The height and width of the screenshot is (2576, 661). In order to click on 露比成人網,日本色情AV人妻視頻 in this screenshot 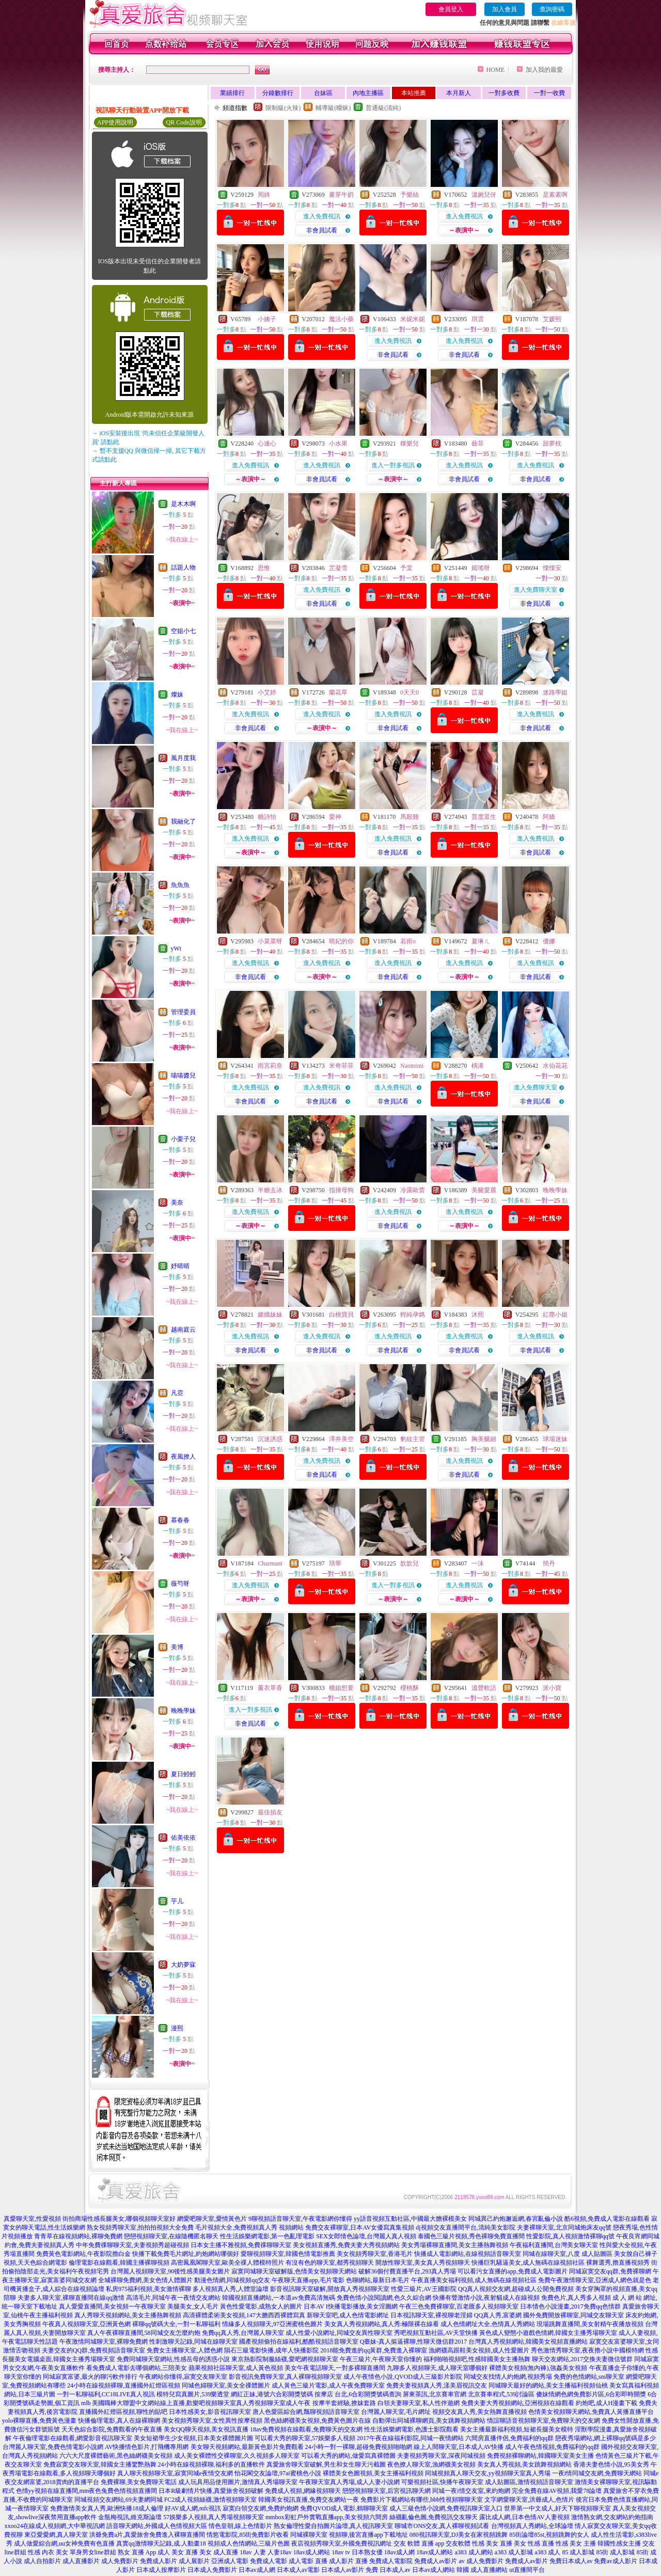, I will do `click(524, 2517)`.